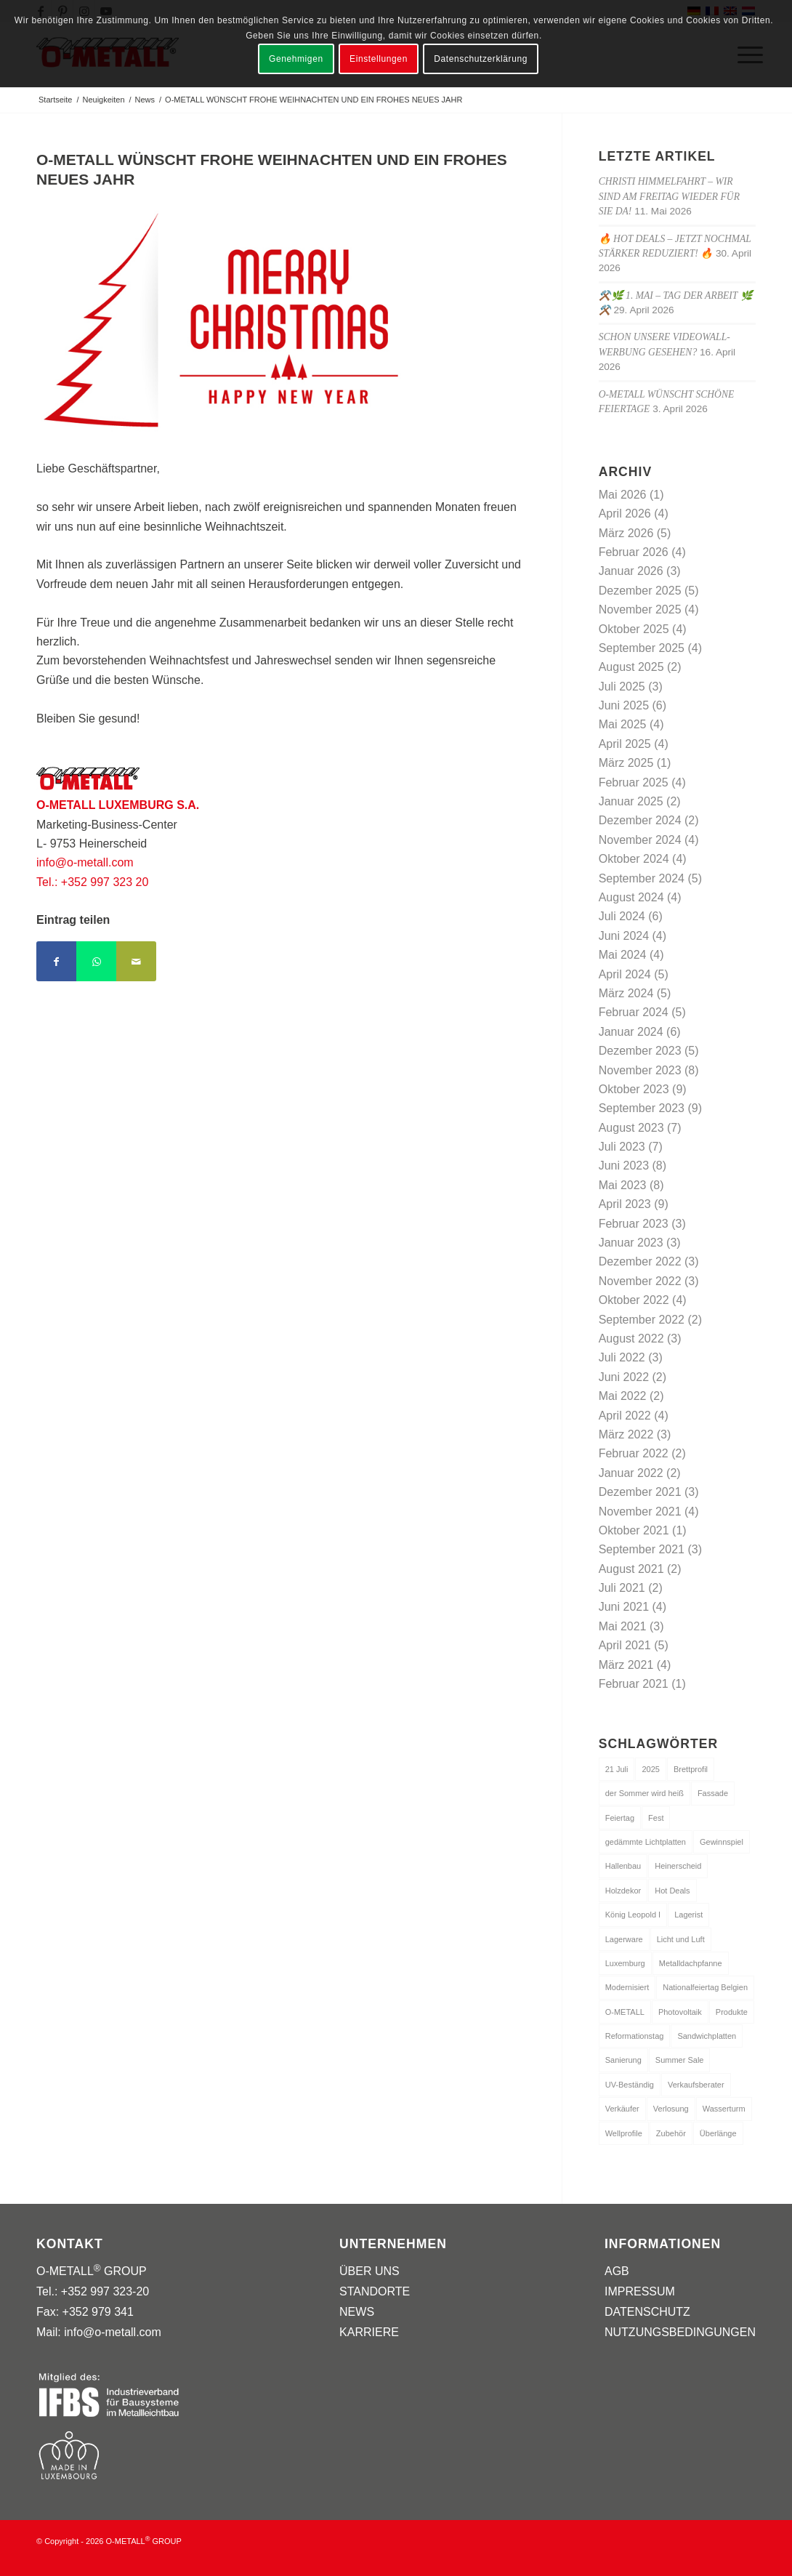 The width and height of the screenshot is (792, 2576). What do you see at coordinates (622, 1357) in the screenshot?
I see `Juli 2022` at bounding box center [622, 1357].